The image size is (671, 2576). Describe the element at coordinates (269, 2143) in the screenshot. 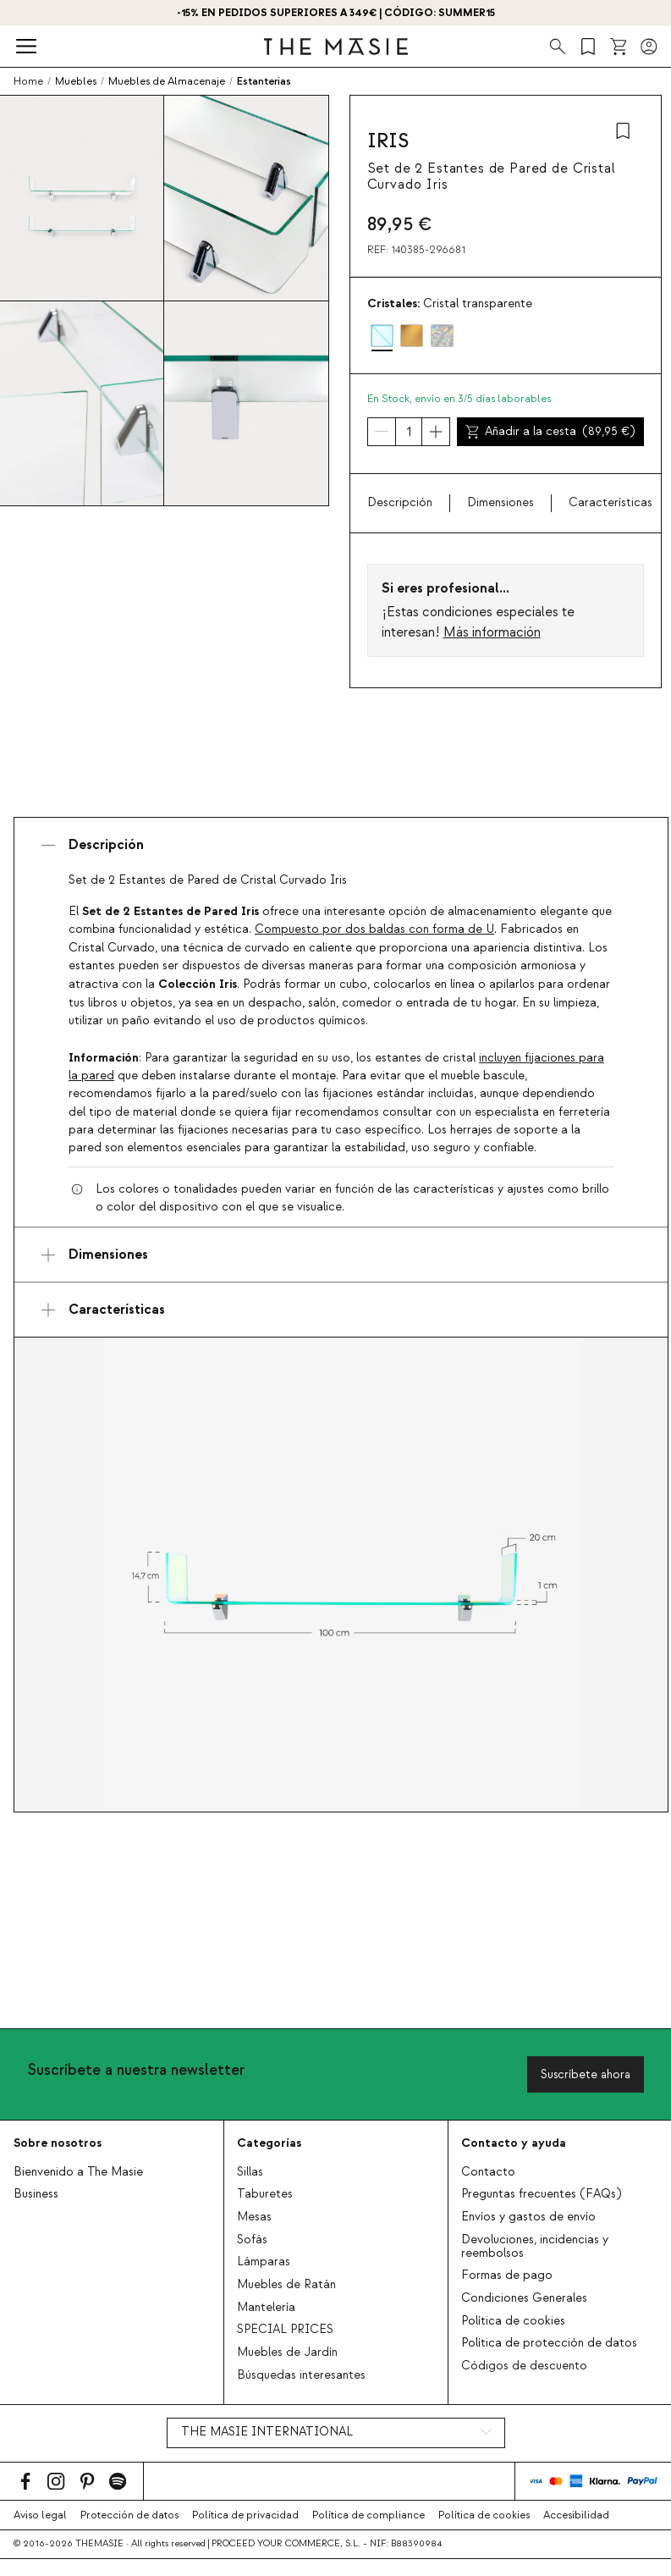

I see `Categorías` at that location.